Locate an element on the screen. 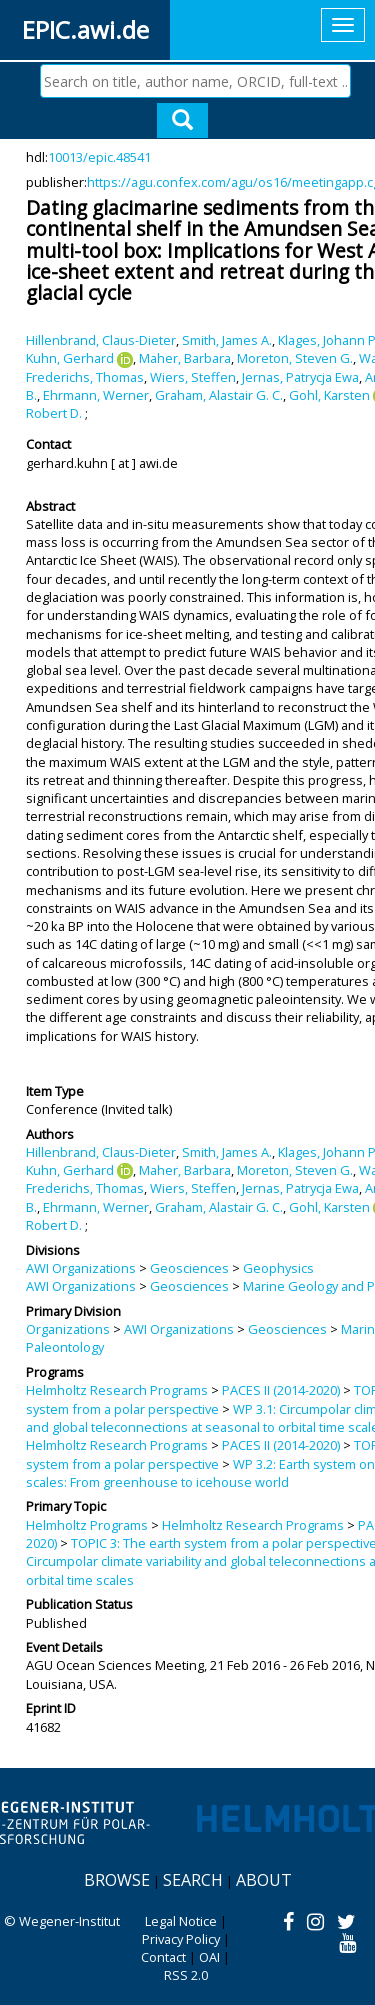 The image size is (375, 2005). About is located at coordinates (264, 1880).